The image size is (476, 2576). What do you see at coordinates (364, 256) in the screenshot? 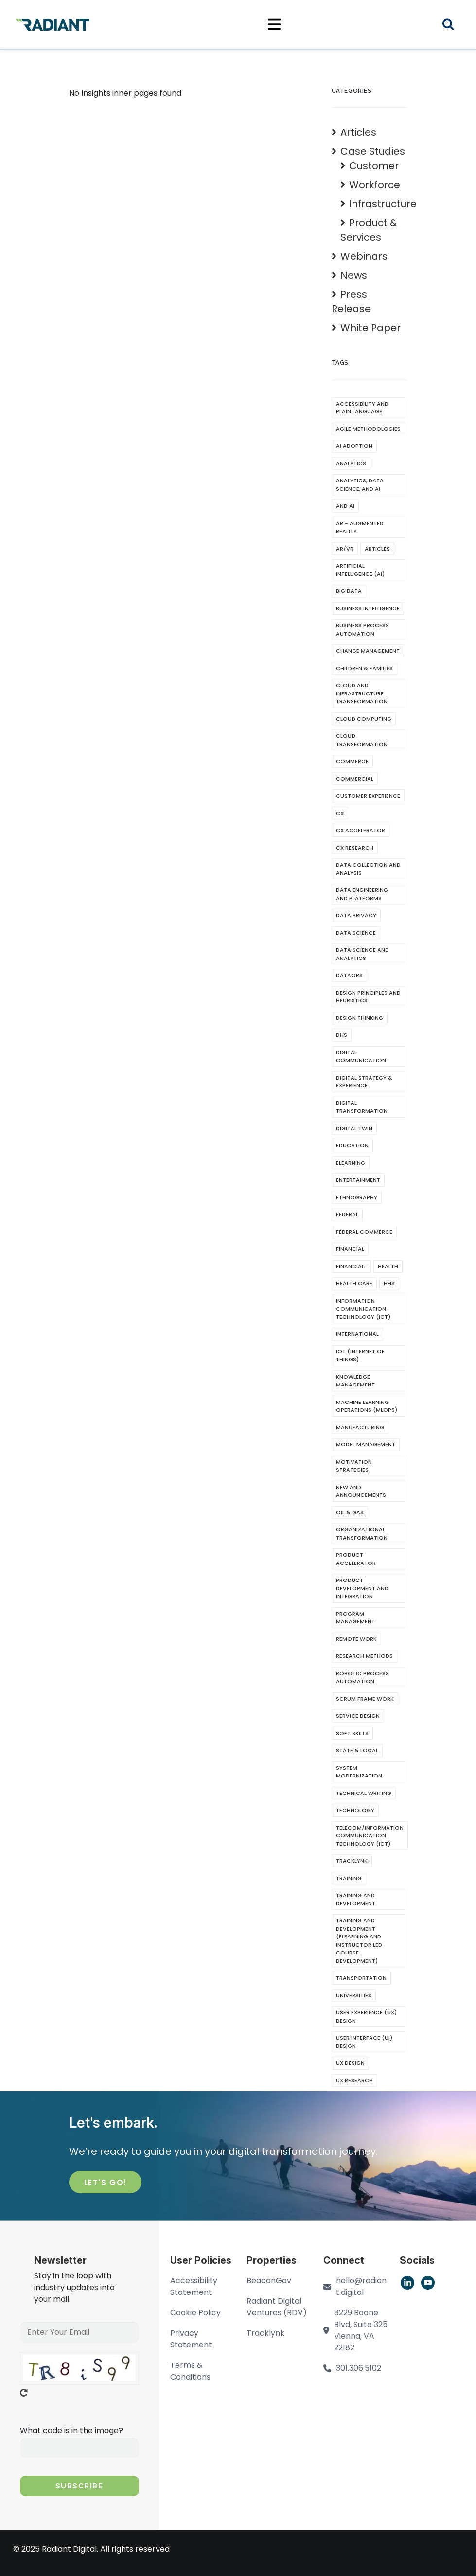
I see `Webinars` at bounding box center [364, 256].